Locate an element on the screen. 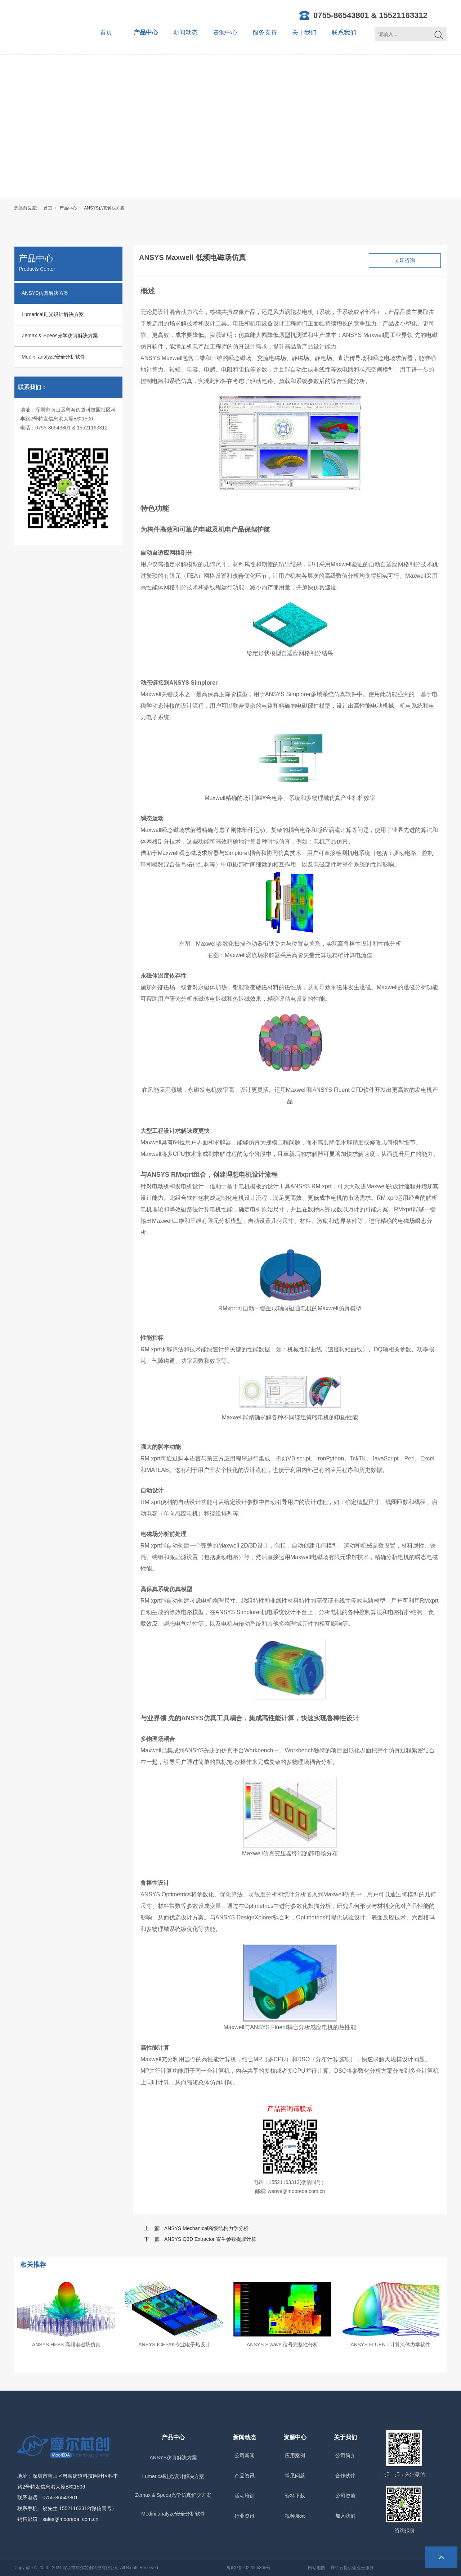 The height and width of the screenshot is (2576, 461). 常见问题 is located at coordinates (295, 2475).